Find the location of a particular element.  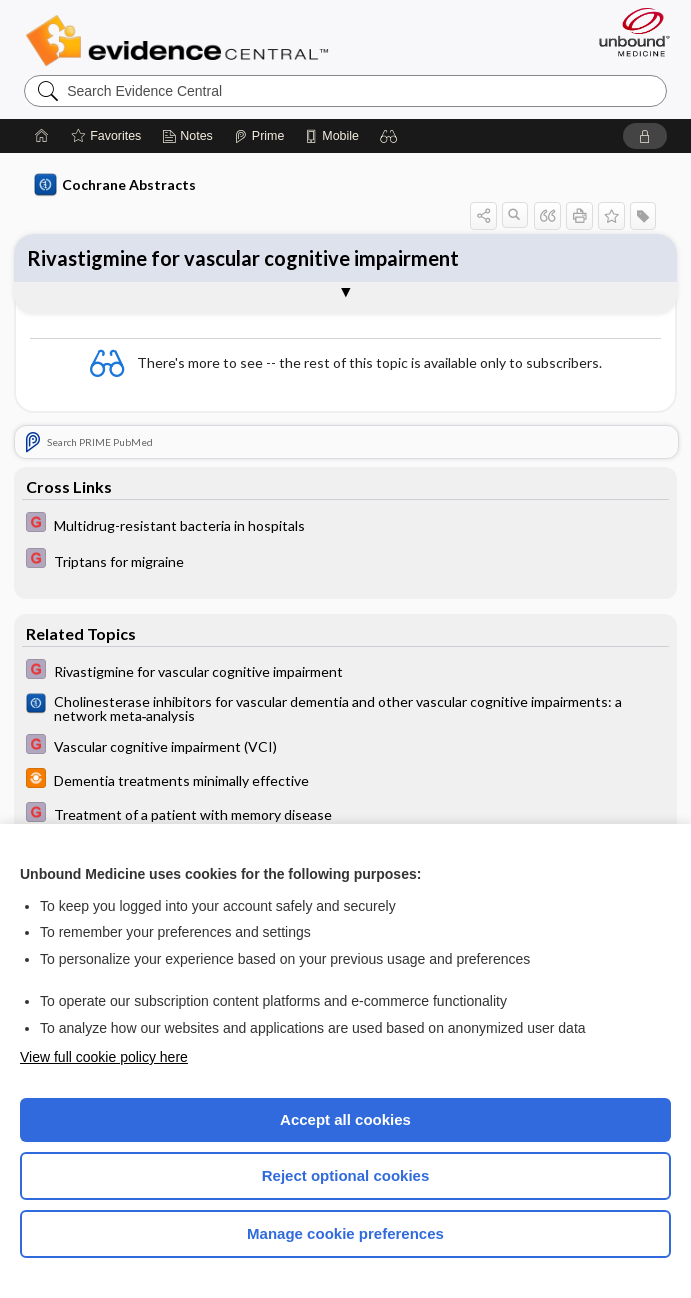

View full cookie policy here is located at coordinates (104, 1057).